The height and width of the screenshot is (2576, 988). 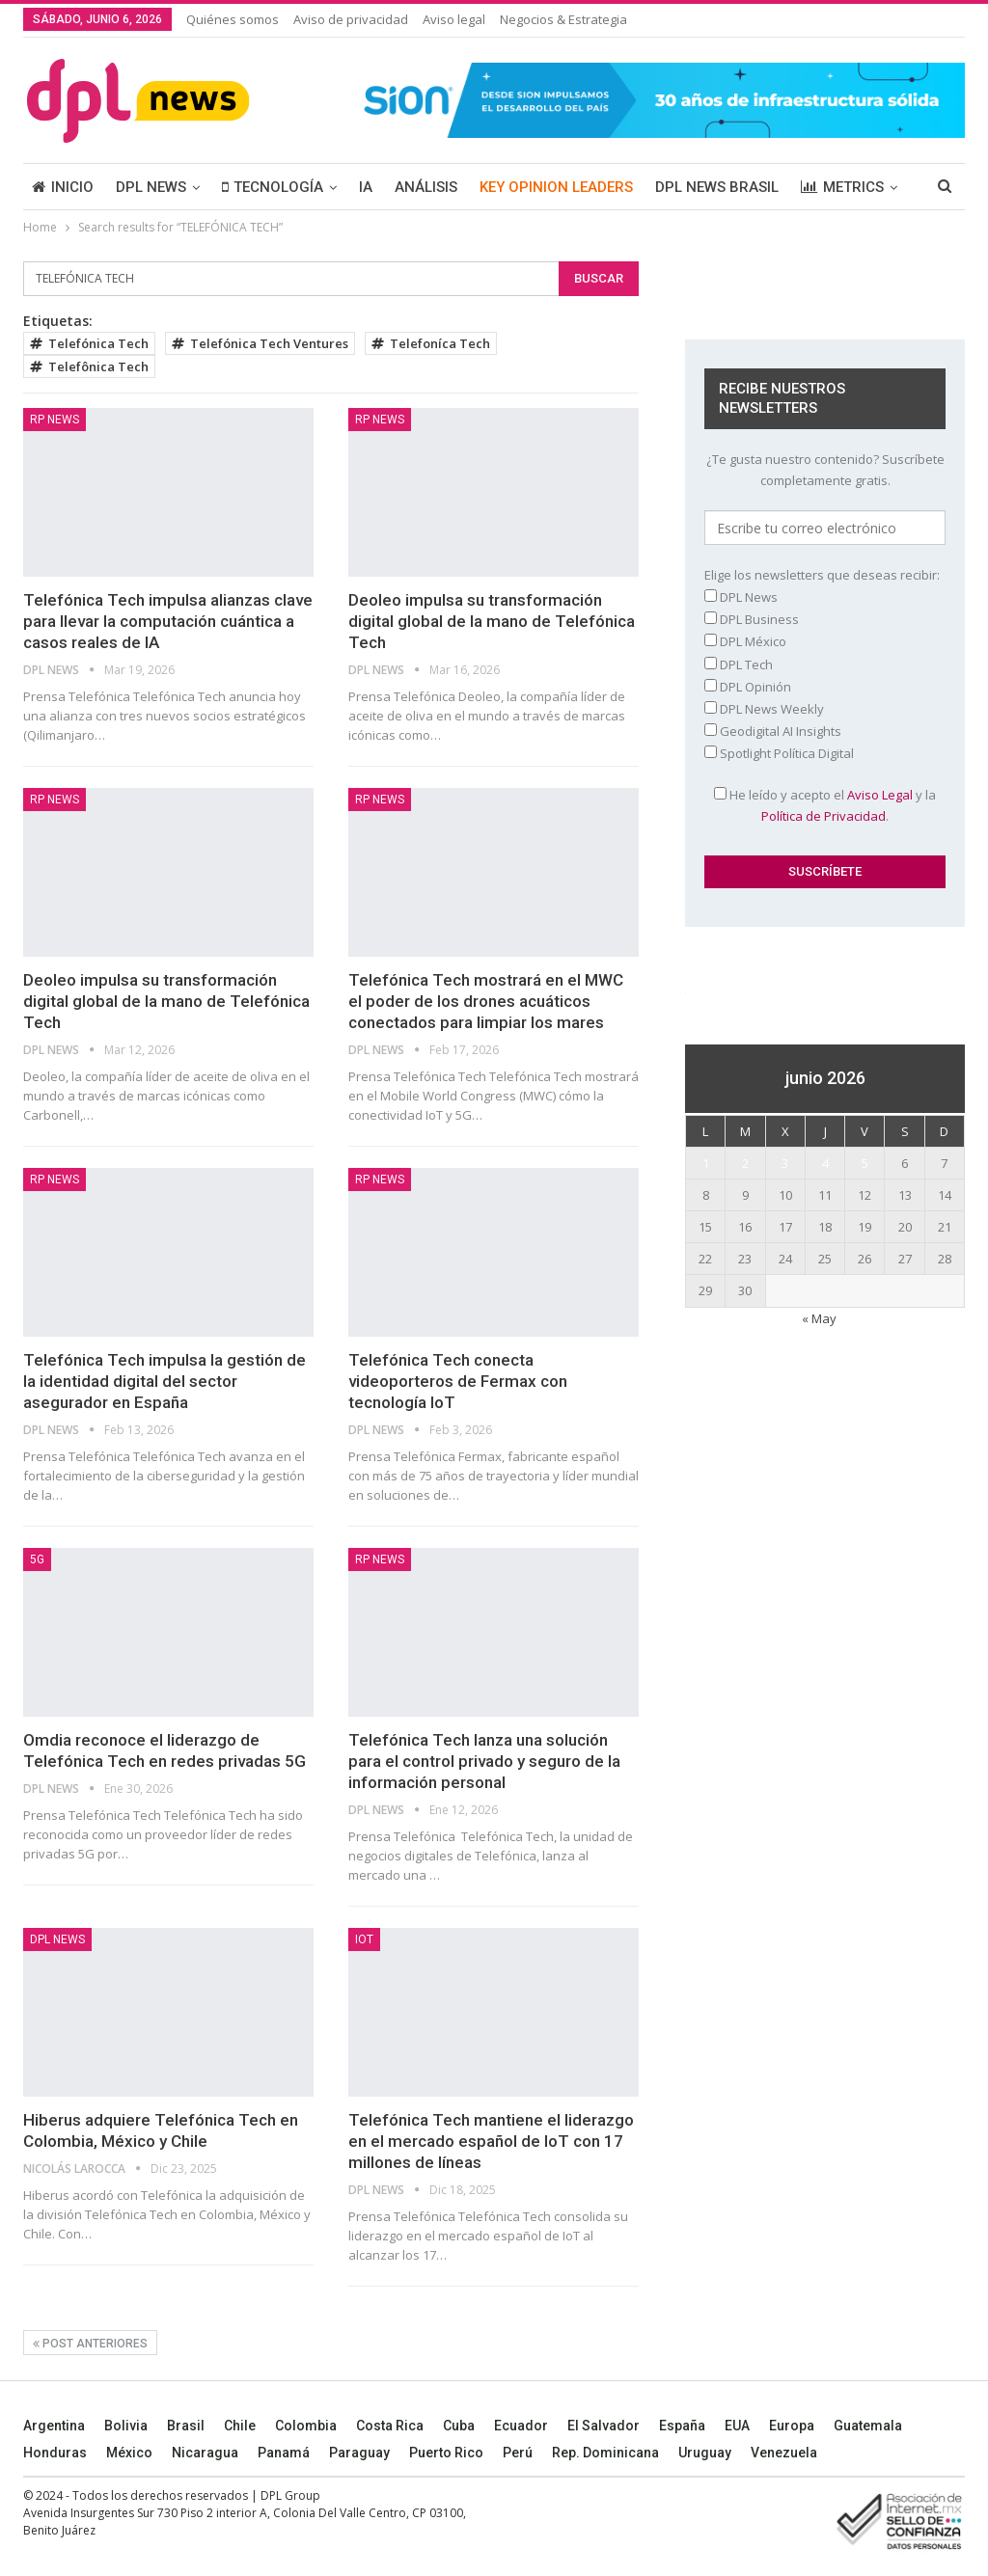 What do you see at coordinates (186, 2425) in the screenshot?
I see `Brasil` at bounding box center [186, 2425].